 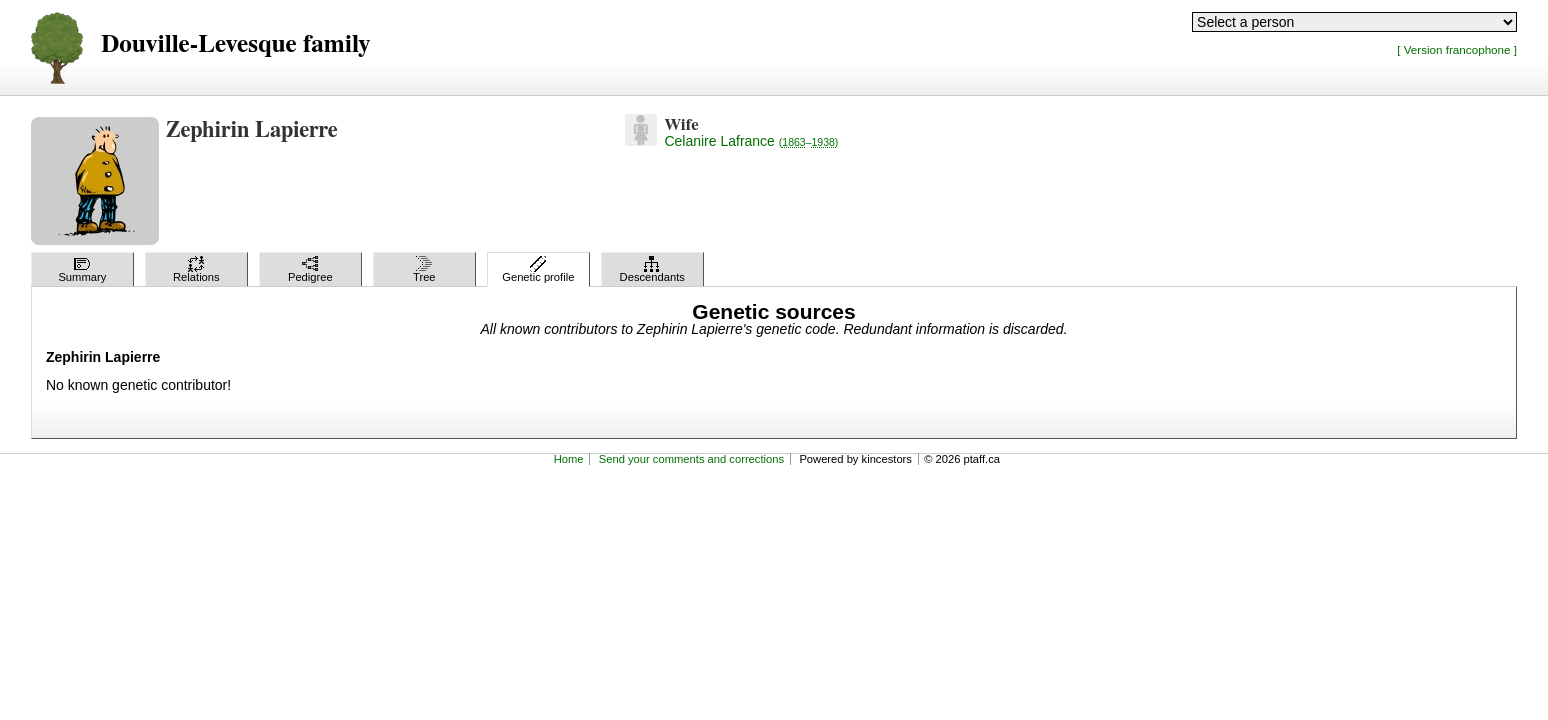 What do you see at coordinates (751, 141) in the screenshot?
I see `Celanire Lafrance` at bounding box center [751, 141].